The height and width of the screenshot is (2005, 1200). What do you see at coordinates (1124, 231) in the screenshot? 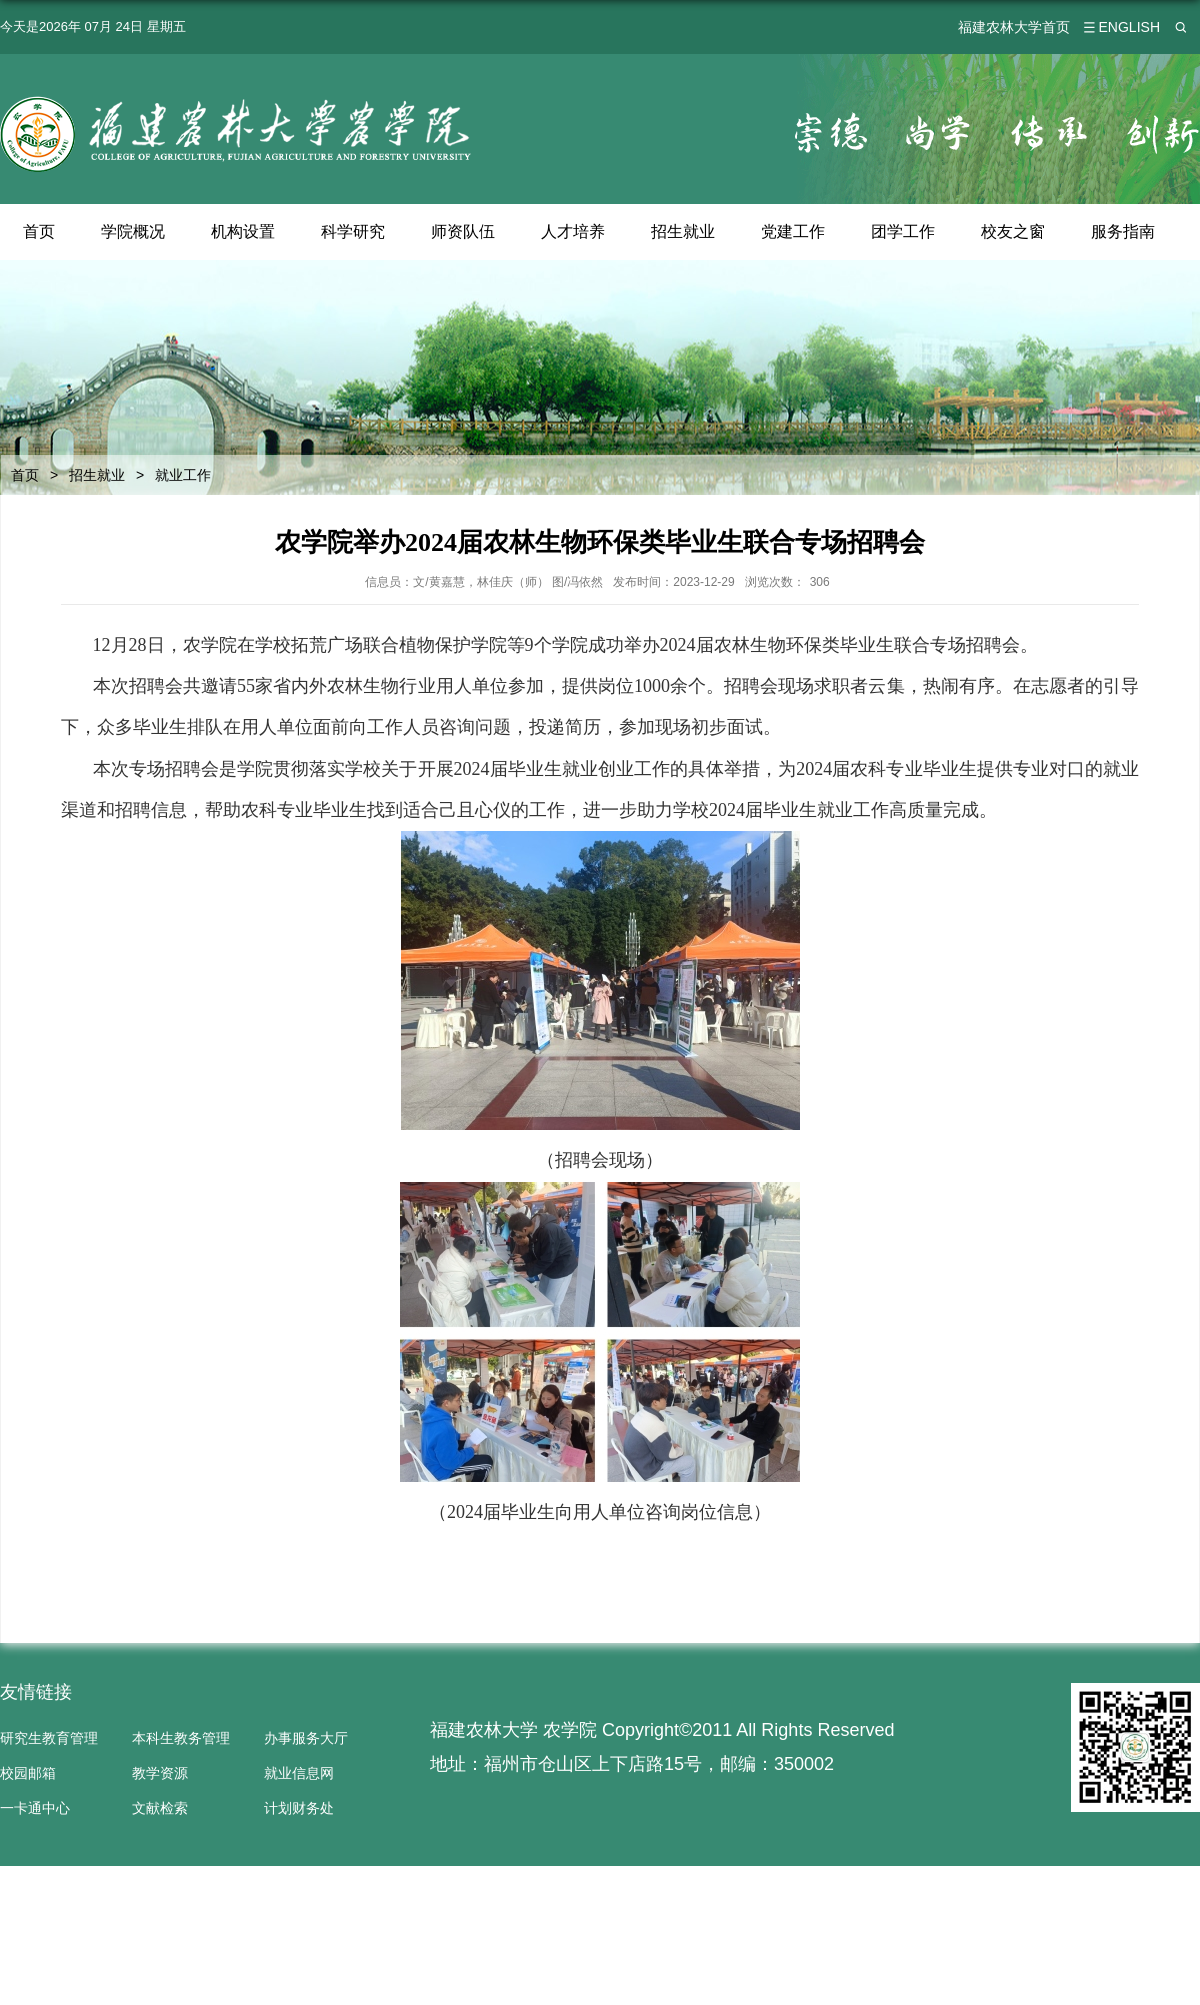
I see `服务指南` at bounding box center [1124, 231].